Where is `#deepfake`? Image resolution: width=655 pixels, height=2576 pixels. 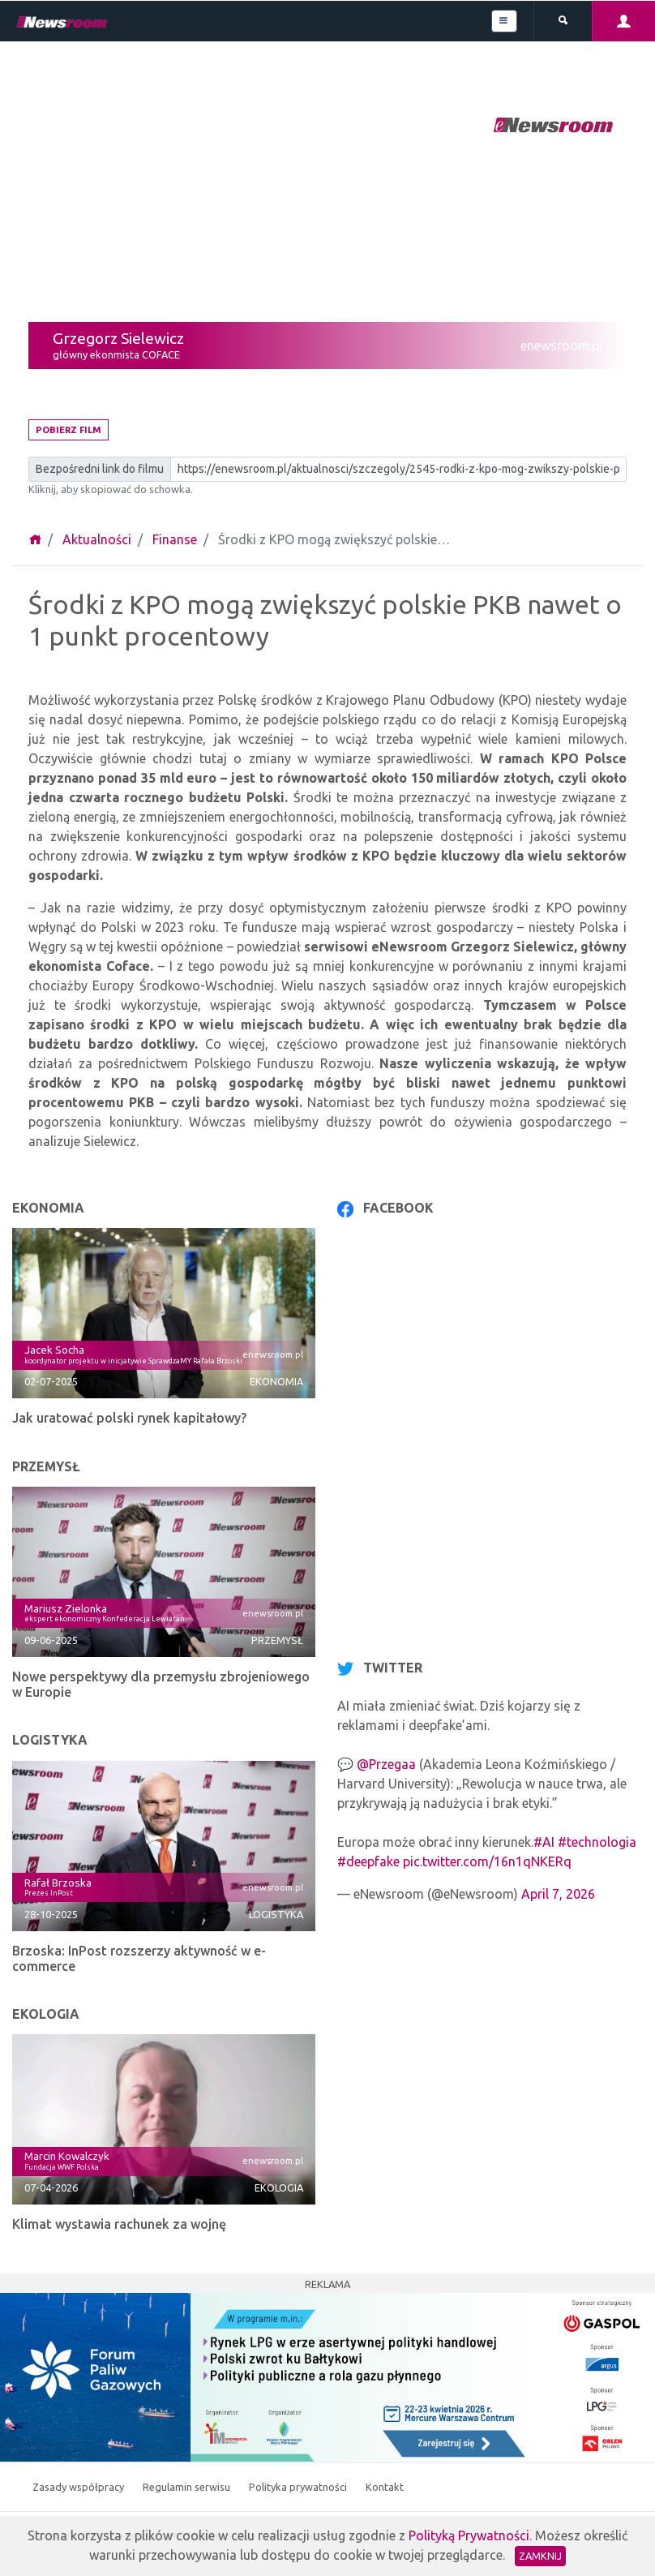
#deepfake is located at coordinates (368, 1861).